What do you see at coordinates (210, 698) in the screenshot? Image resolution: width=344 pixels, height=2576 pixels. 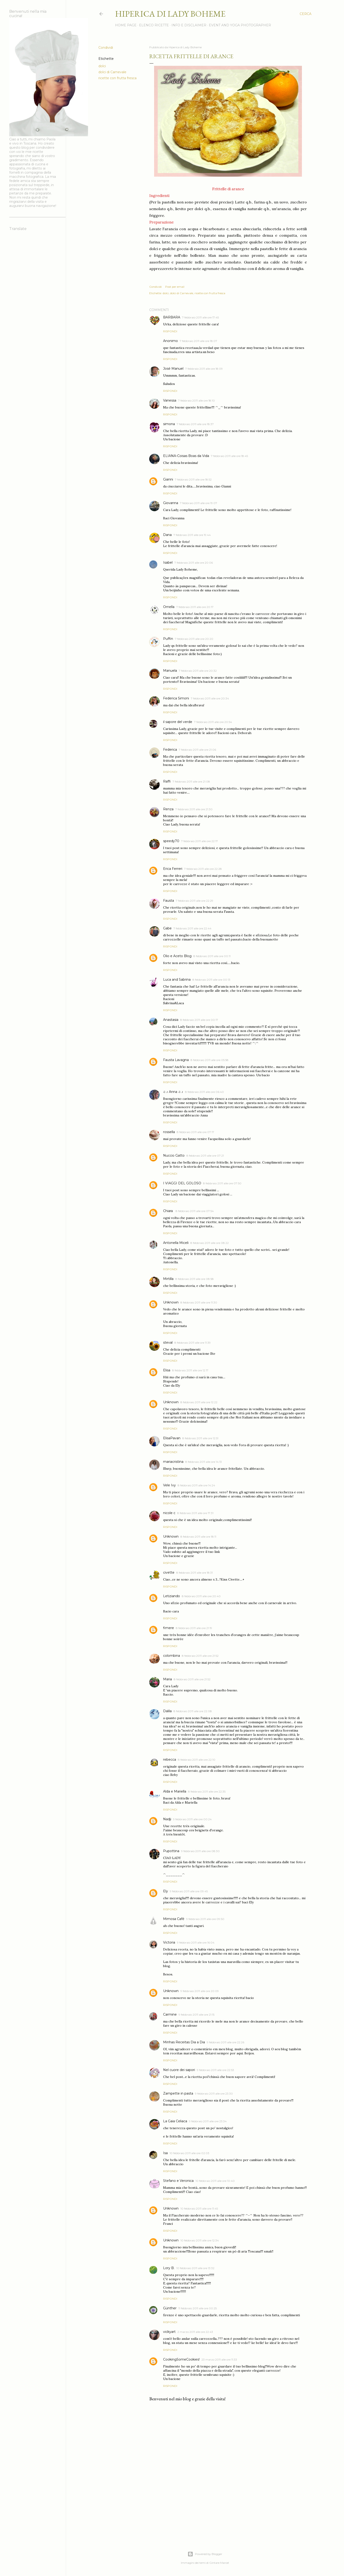 I see `7 febbraio 2011 alle ore 20:34` at bounding box center [210, 698].